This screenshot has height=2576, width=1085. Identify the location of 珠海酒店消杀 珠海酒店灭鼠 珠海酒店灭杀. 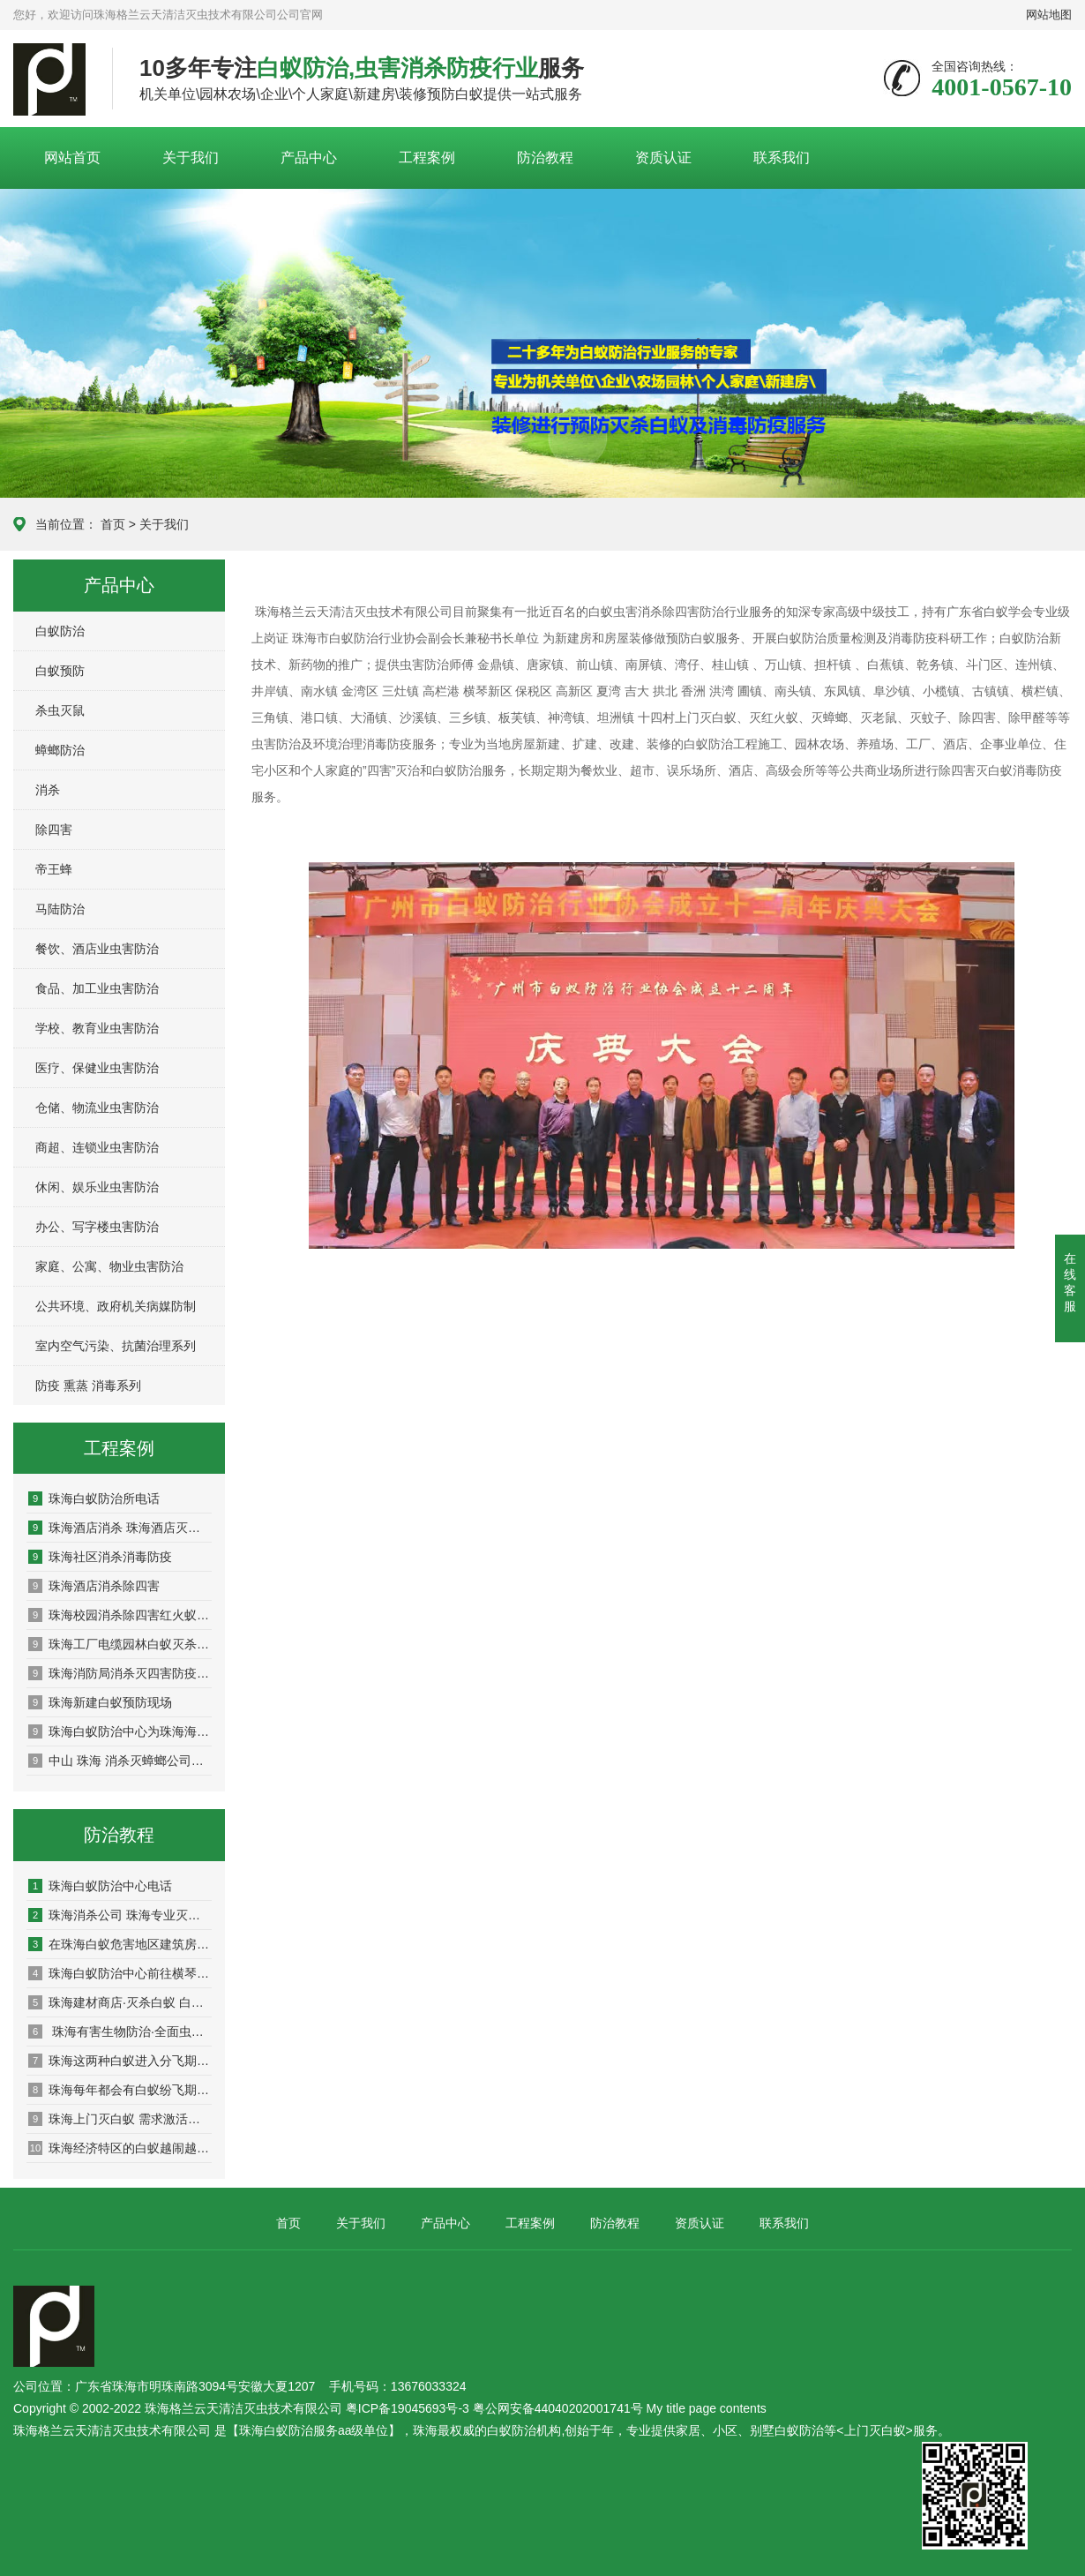
(120, 1528).